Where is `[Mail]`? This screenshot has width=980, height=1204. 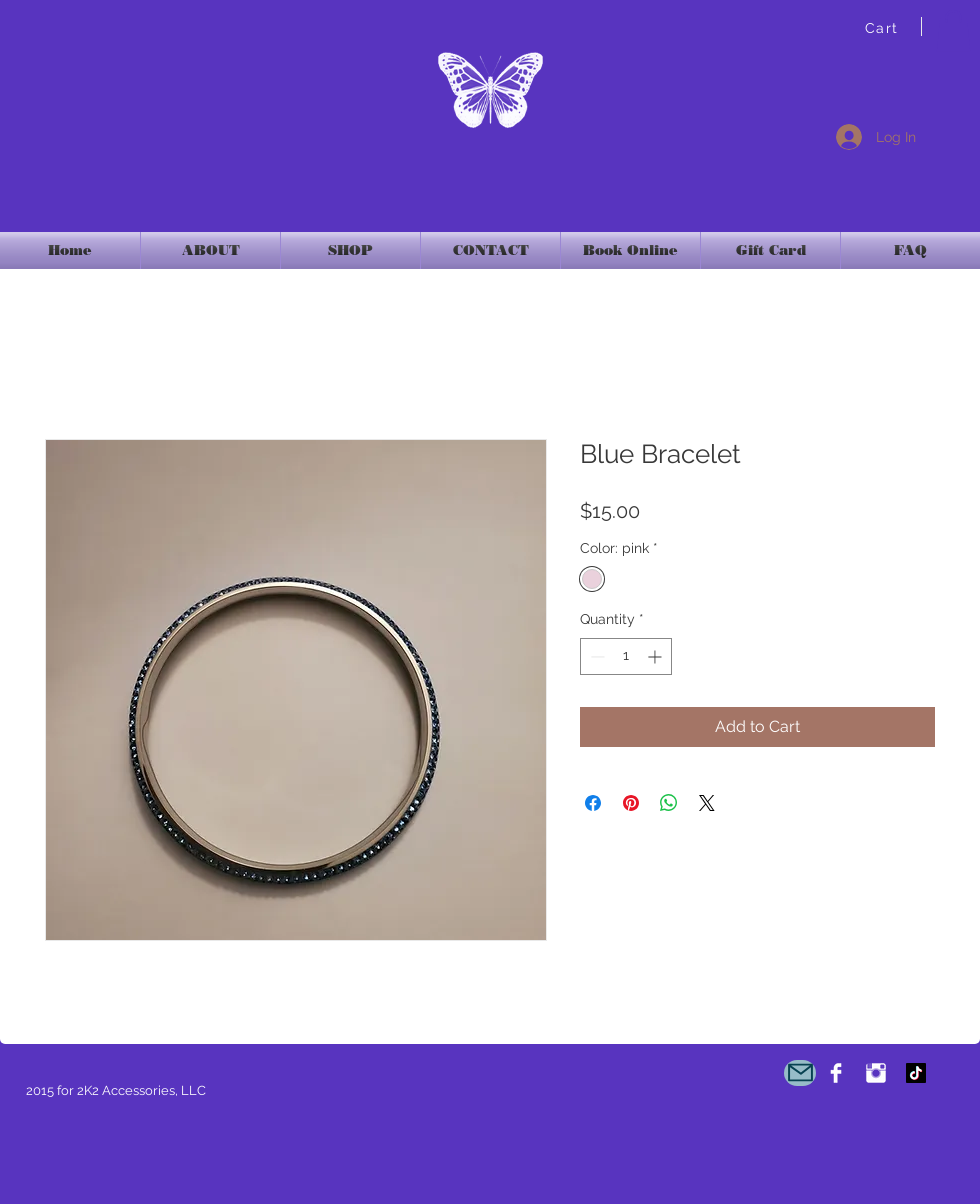 [Mail] is located at coordinates (800, 1073).